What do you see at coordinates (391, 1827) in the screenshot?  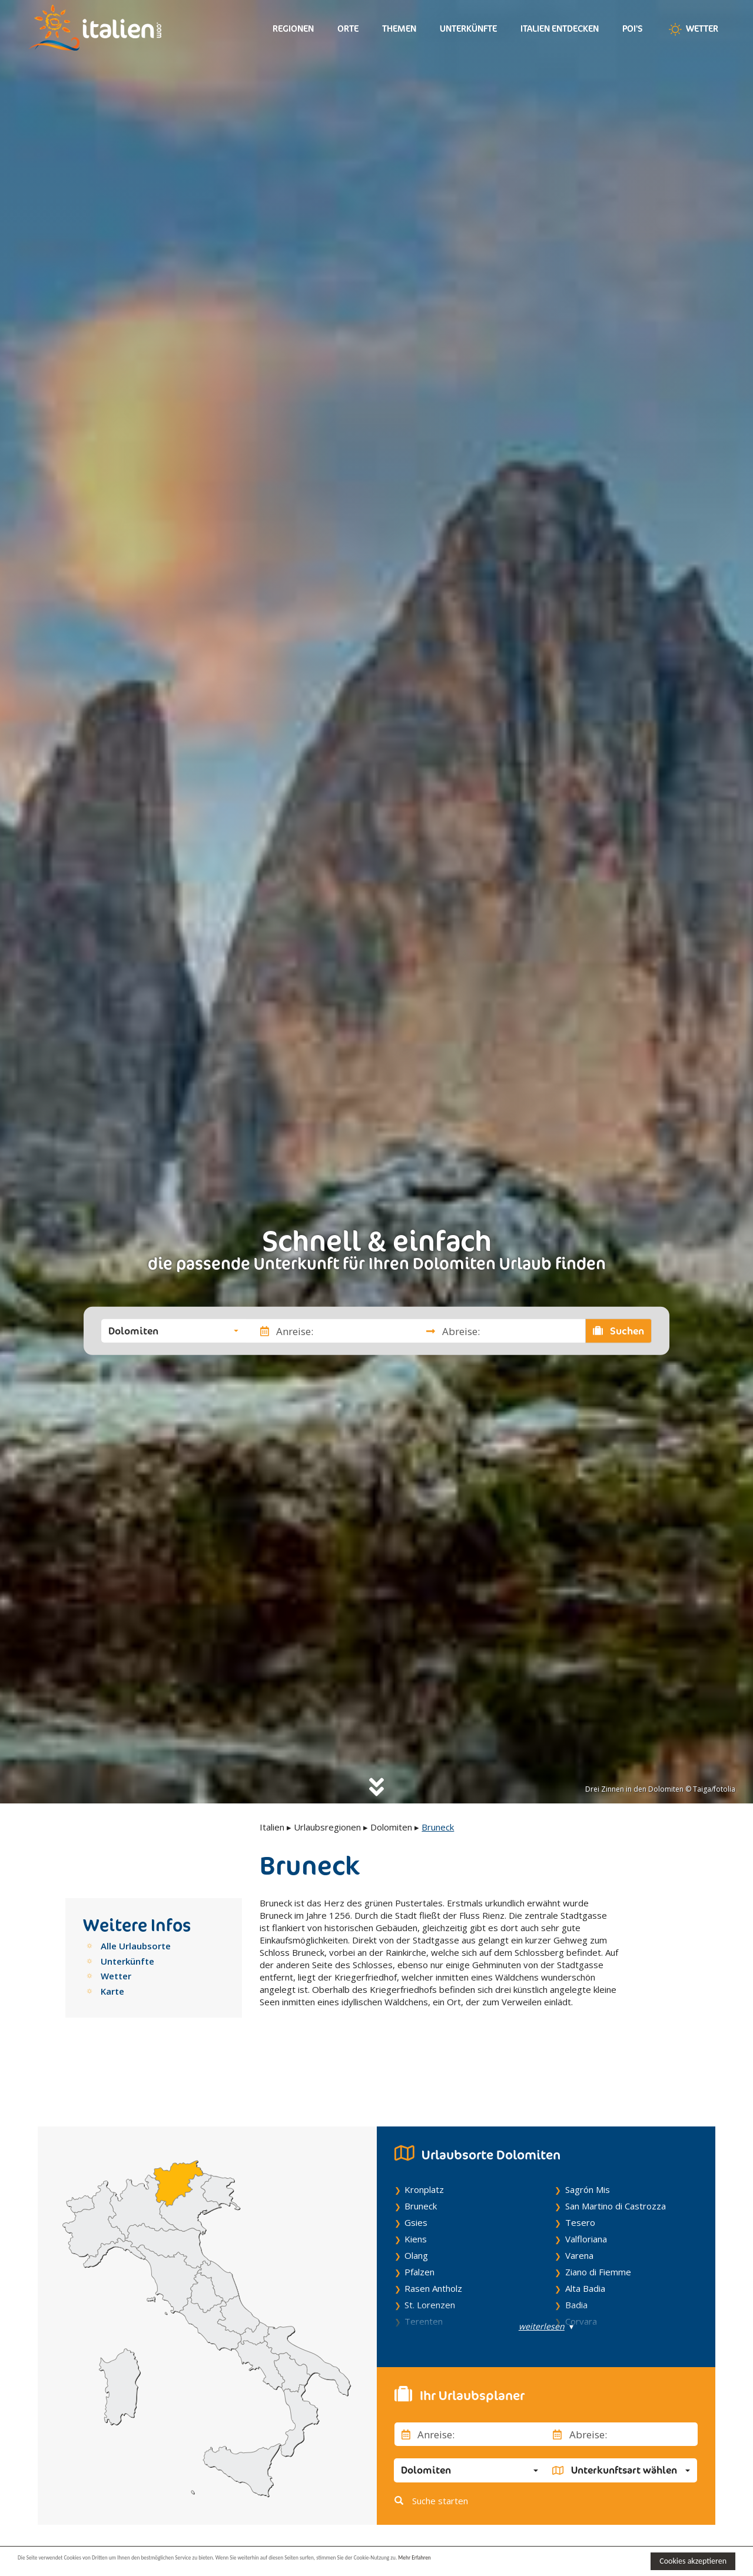 I see `Dolomiten` at bounding box center [391, 1827].